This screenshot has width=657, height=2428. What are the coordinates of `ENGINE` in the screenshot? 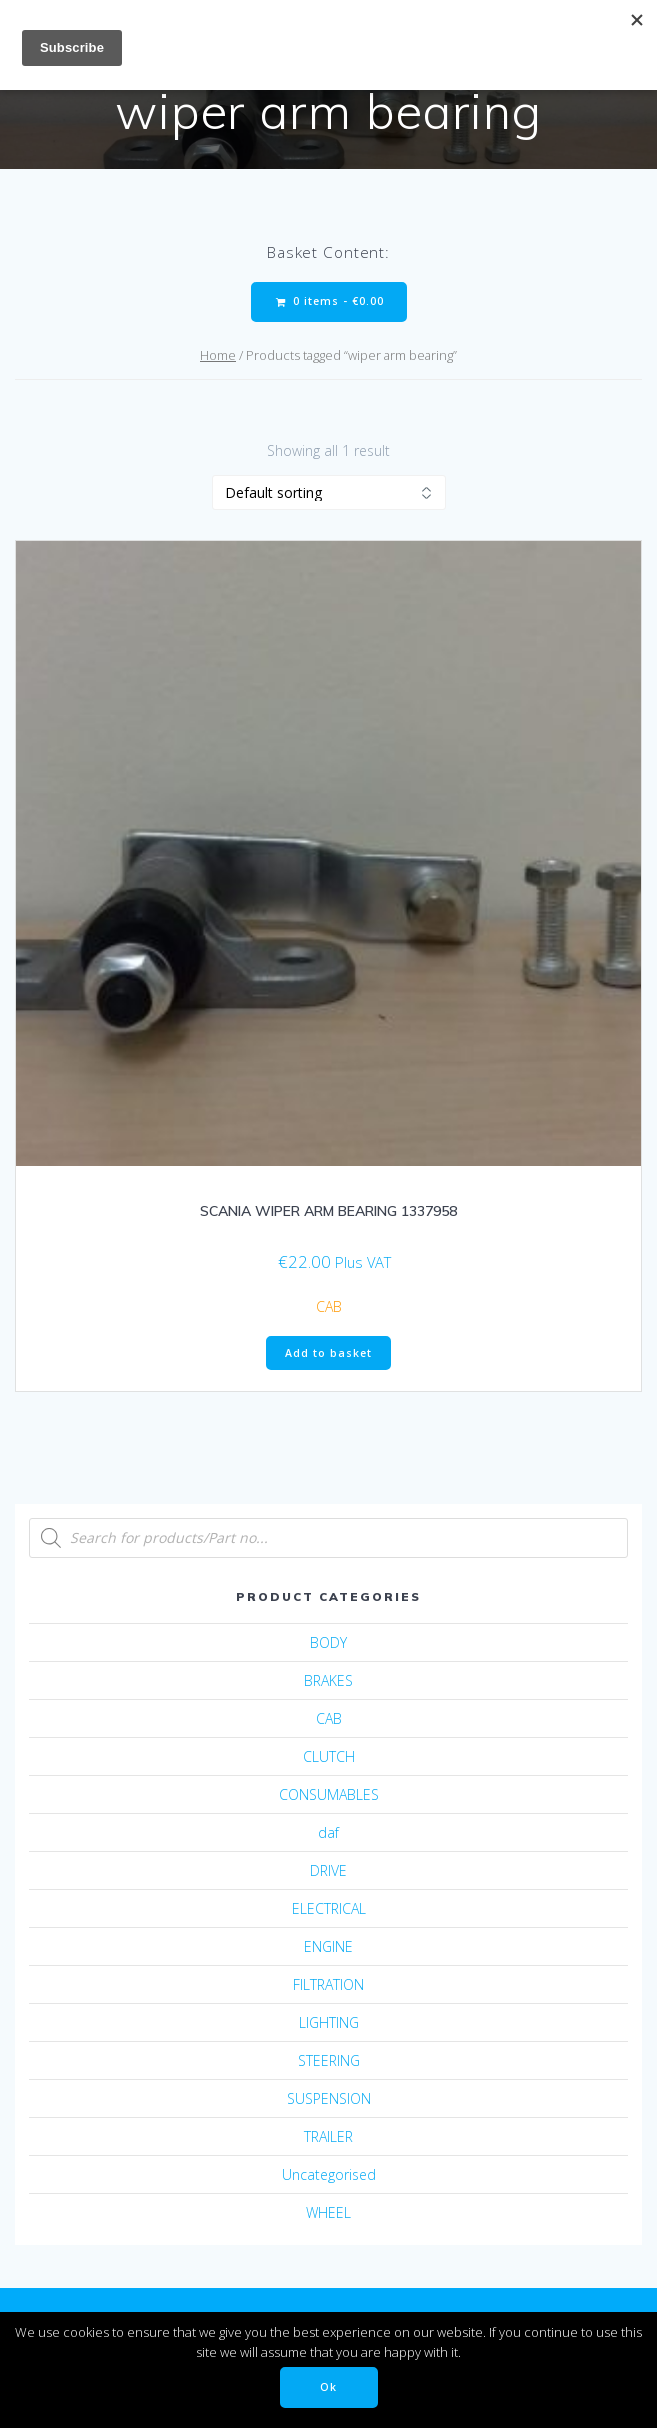 It's located at (328, 1946).